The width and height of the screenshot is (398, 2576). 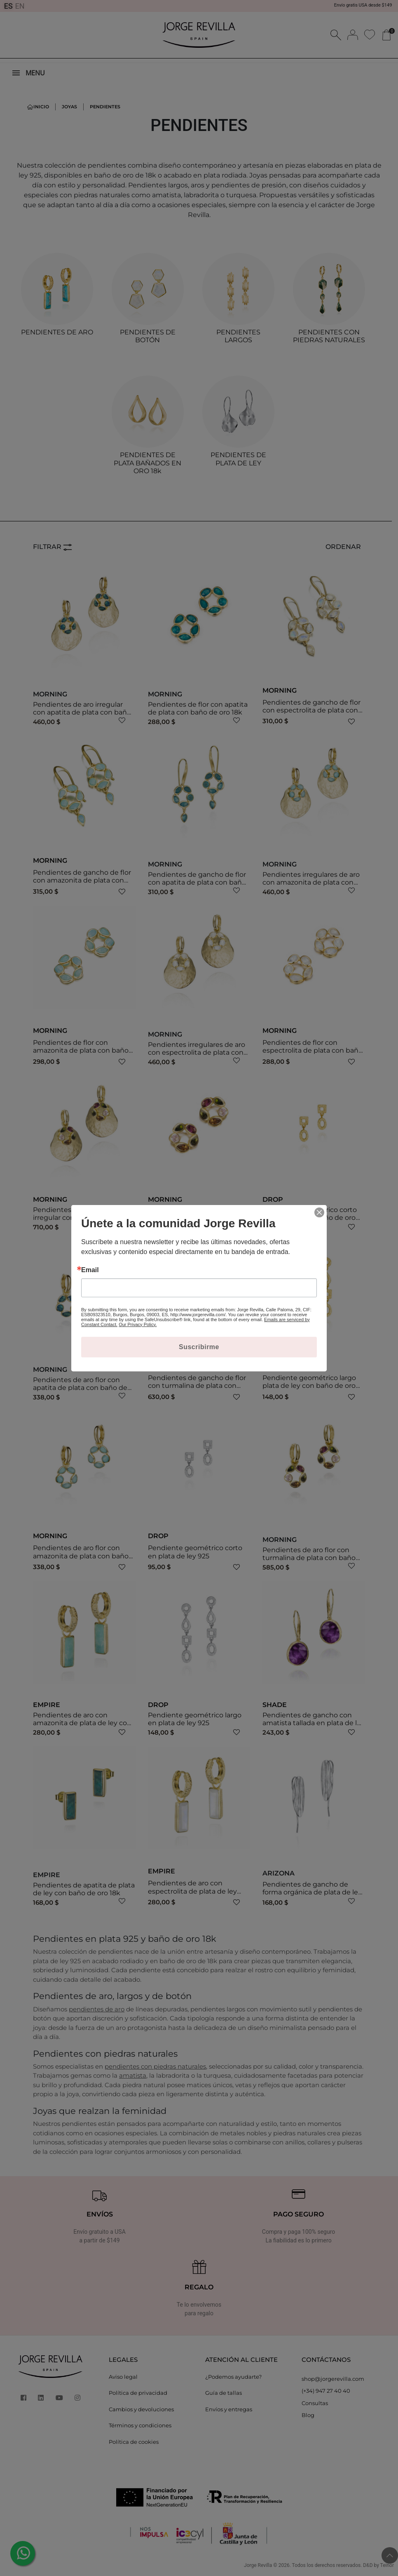 What do you see at coordinates (84, 1889) in the screenshot?
I see `Pendientes de apatita de plata de ley con baño de oro 18k` at bounding box center [84, 1889].